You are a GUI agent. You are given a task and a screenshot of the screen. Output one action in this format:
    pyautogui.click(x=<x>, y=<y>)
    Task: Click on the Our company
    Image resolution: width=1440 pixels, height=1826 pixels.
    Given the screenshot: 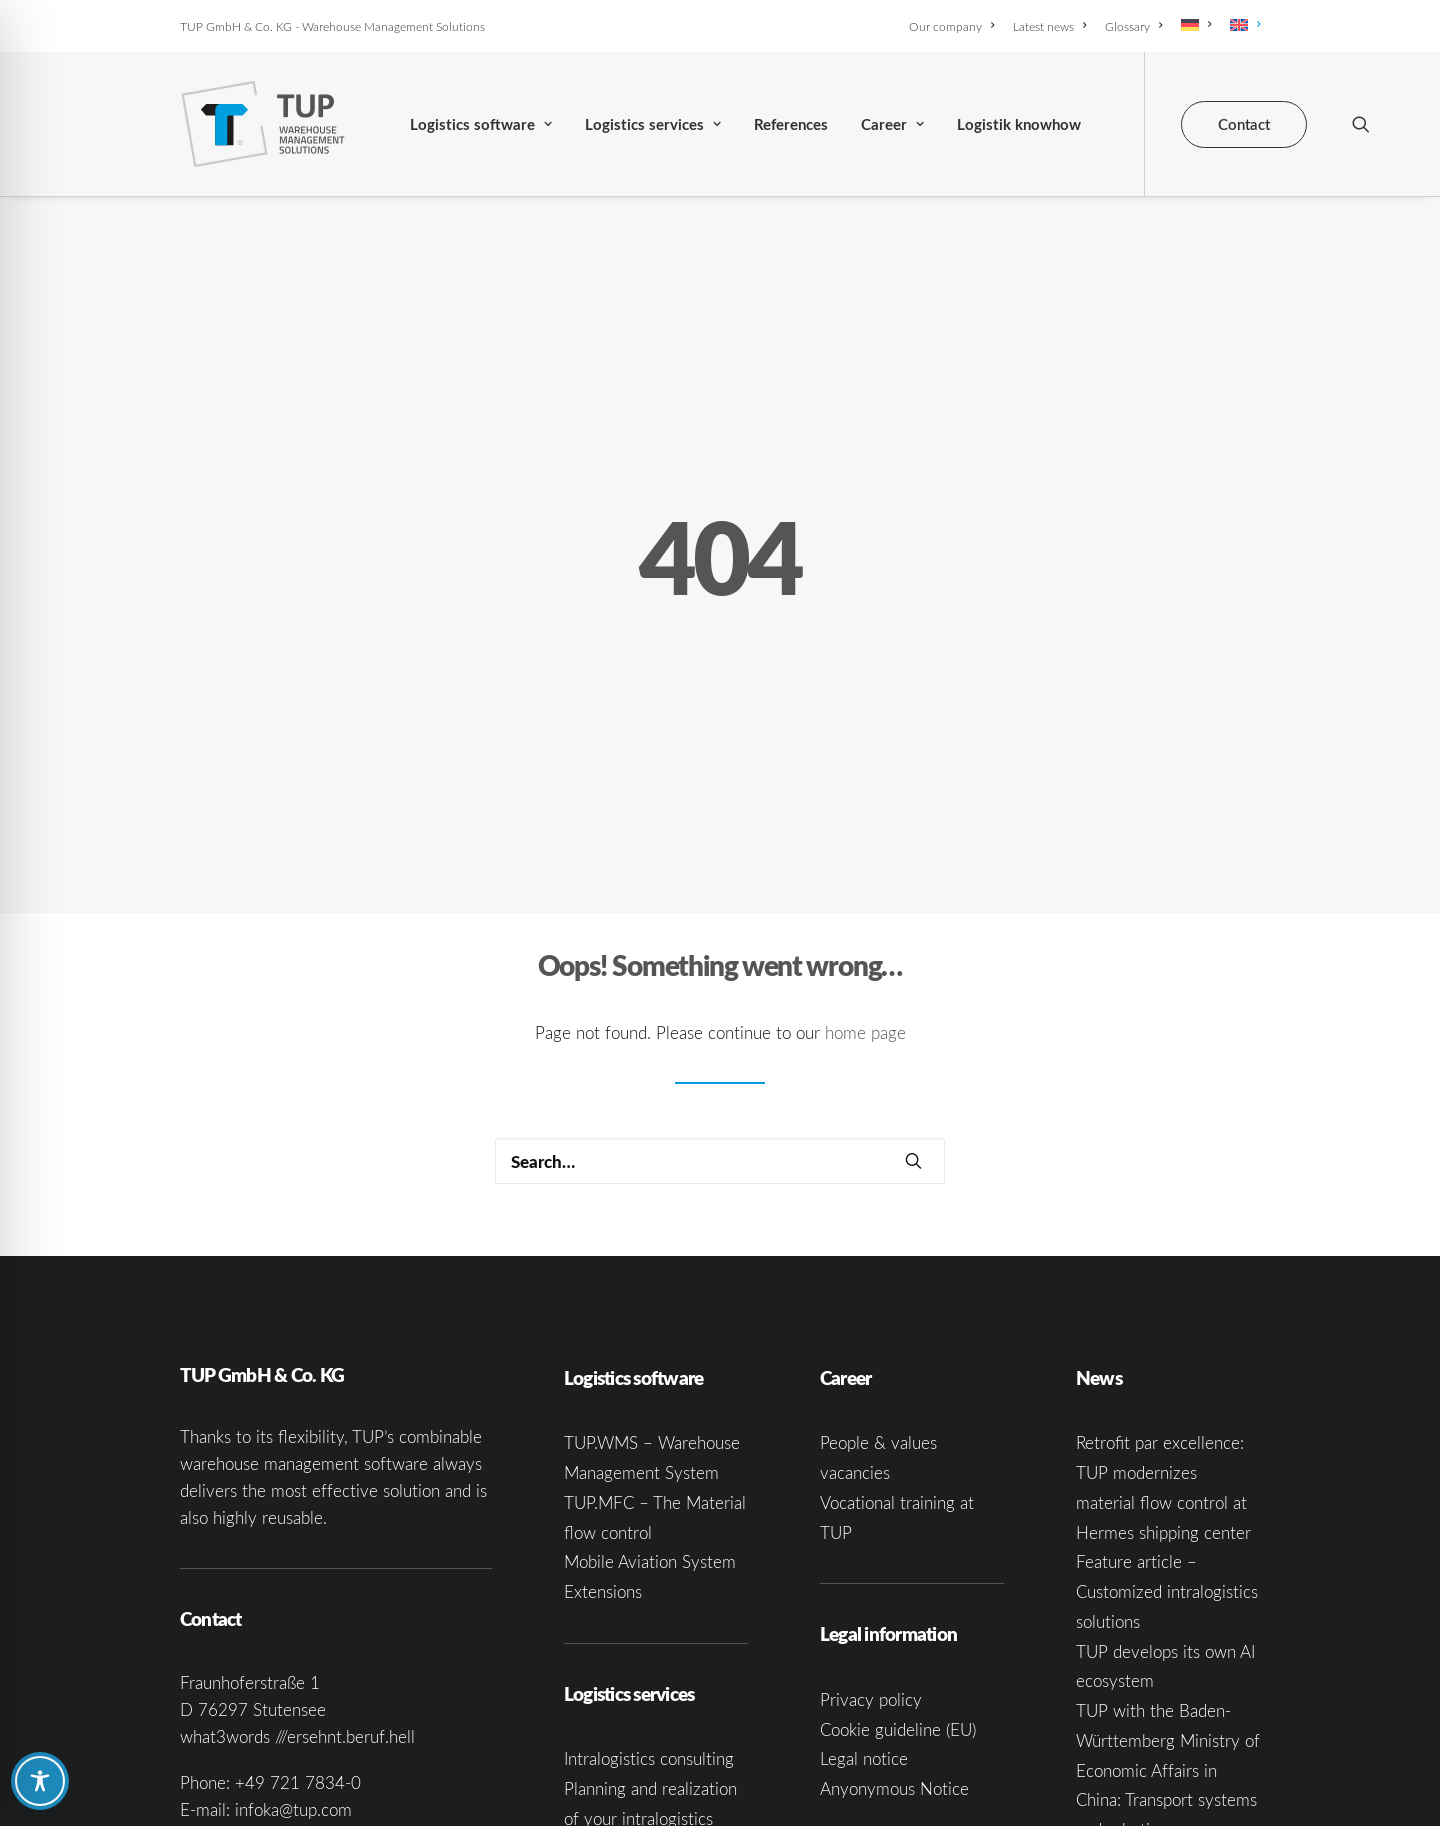 What is the action you would take?
    pyautogui.click(x=951, y=26)
    